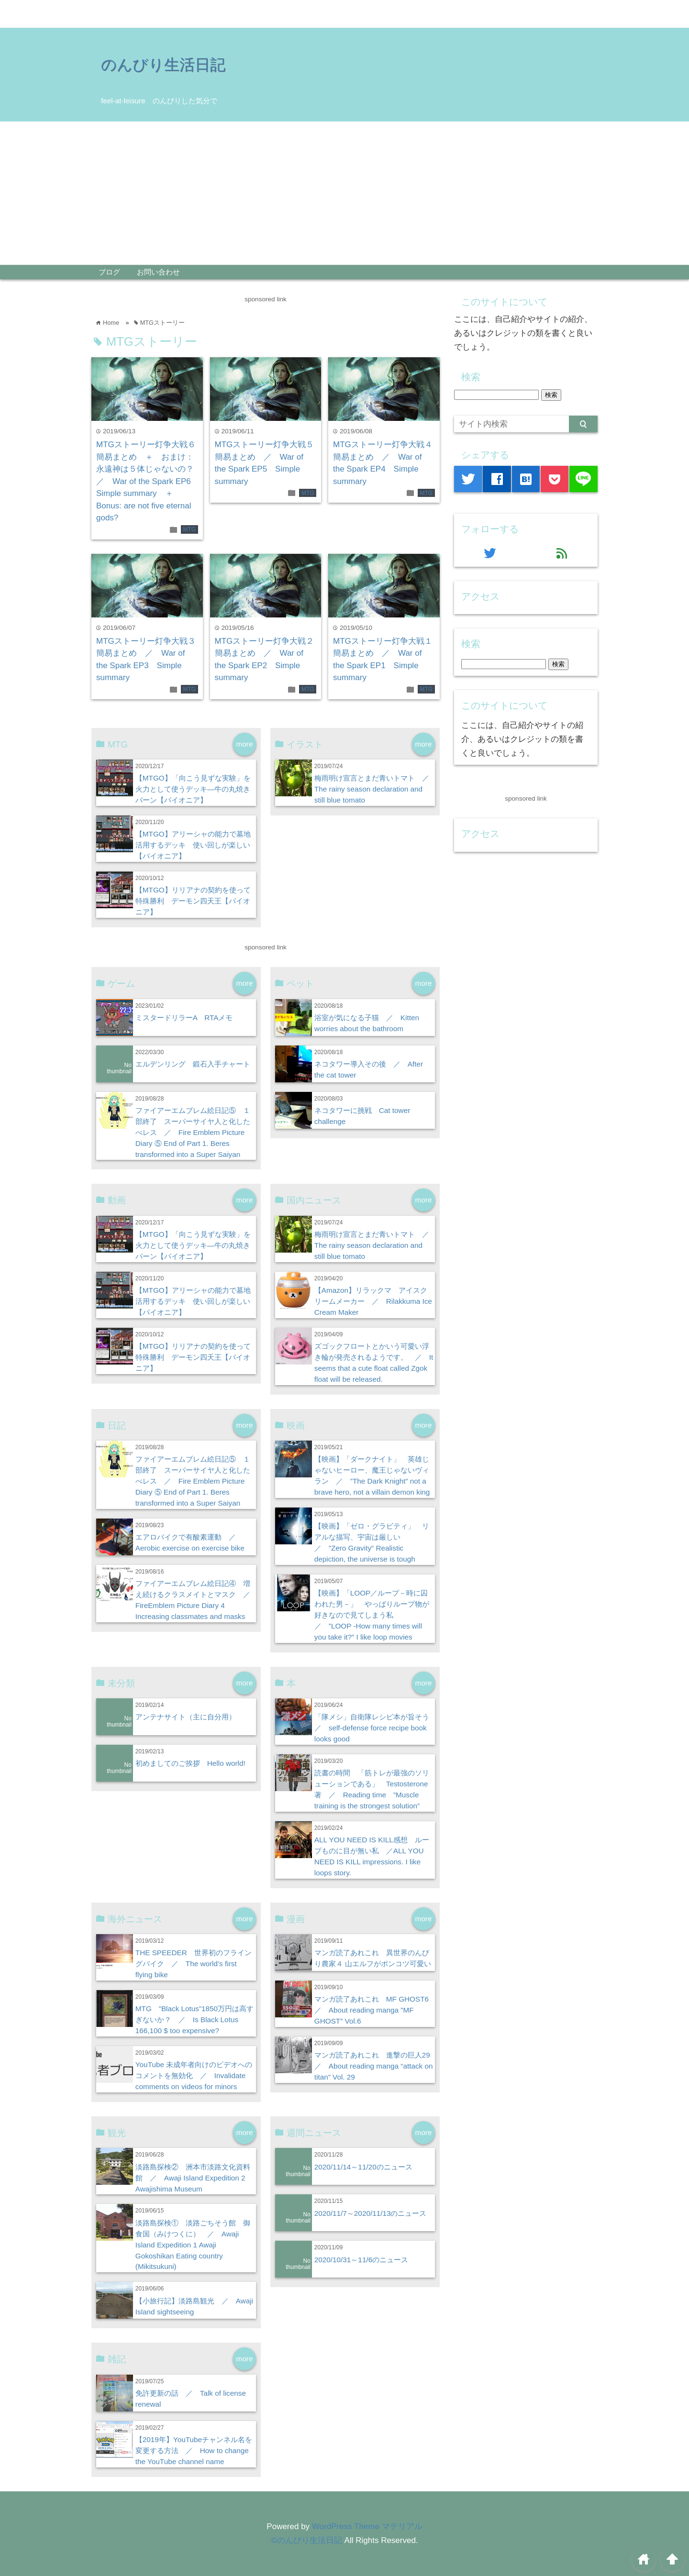 The image size is (689, 2576). What do you see at coordinates (189, 529) in the screenshot?
I see `MTG` at bounding box center [189, 529].